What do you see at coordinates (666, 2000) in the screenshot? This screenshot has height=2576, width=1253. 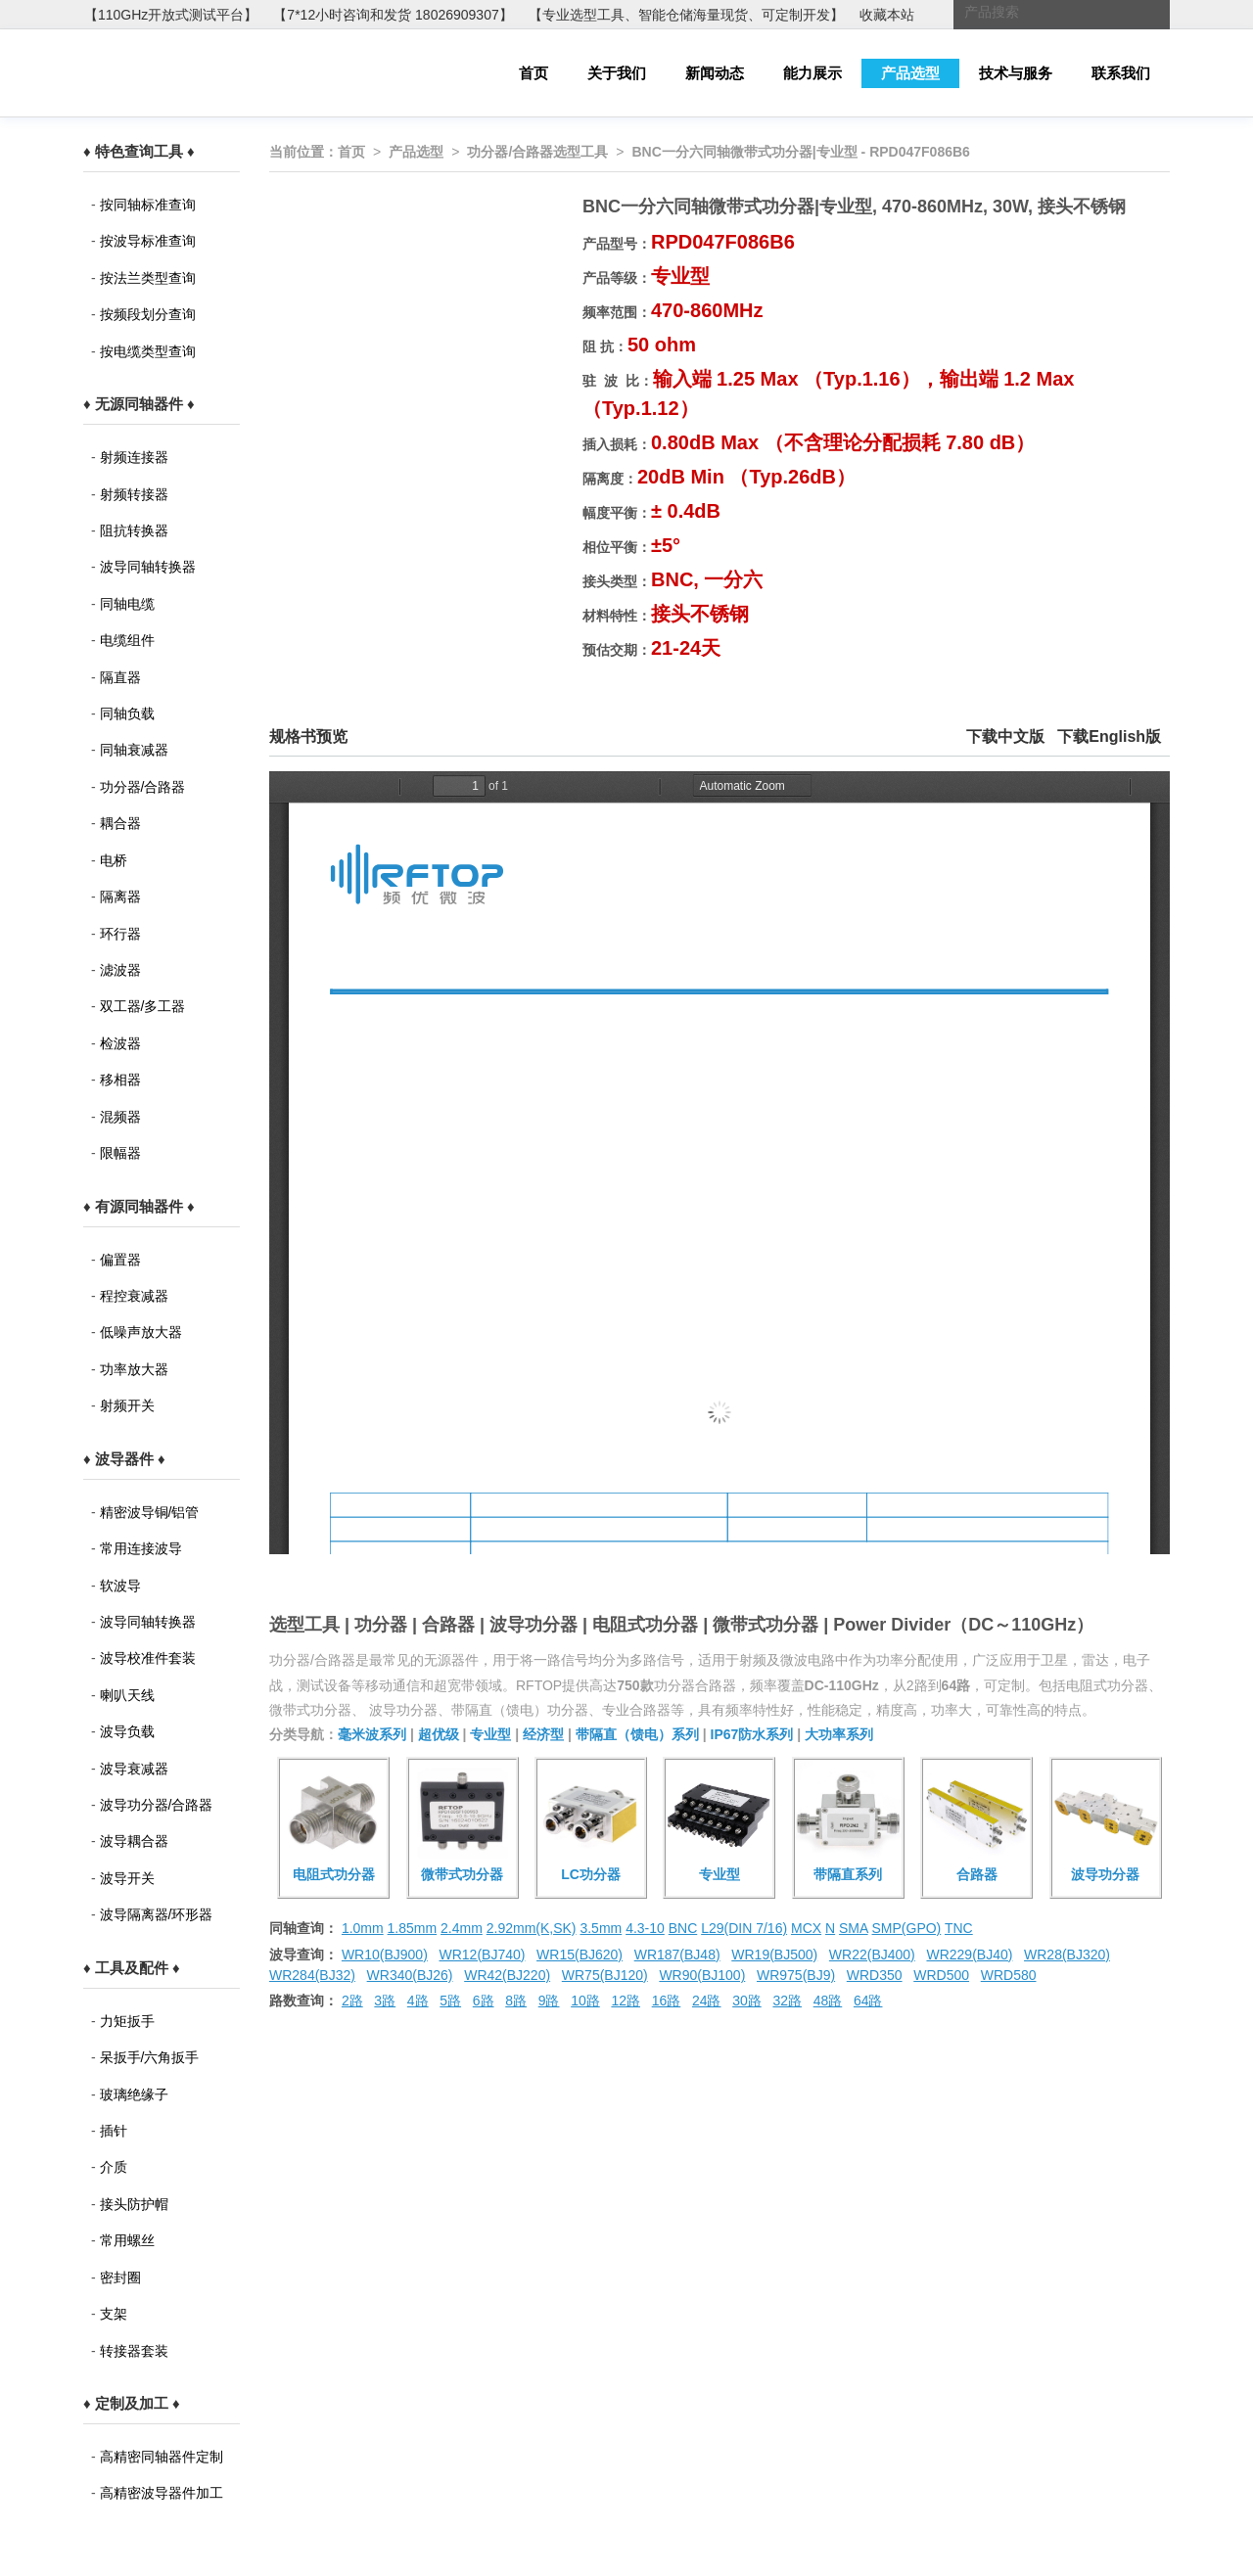 I see `16路` at bounding box center [666, 2000].